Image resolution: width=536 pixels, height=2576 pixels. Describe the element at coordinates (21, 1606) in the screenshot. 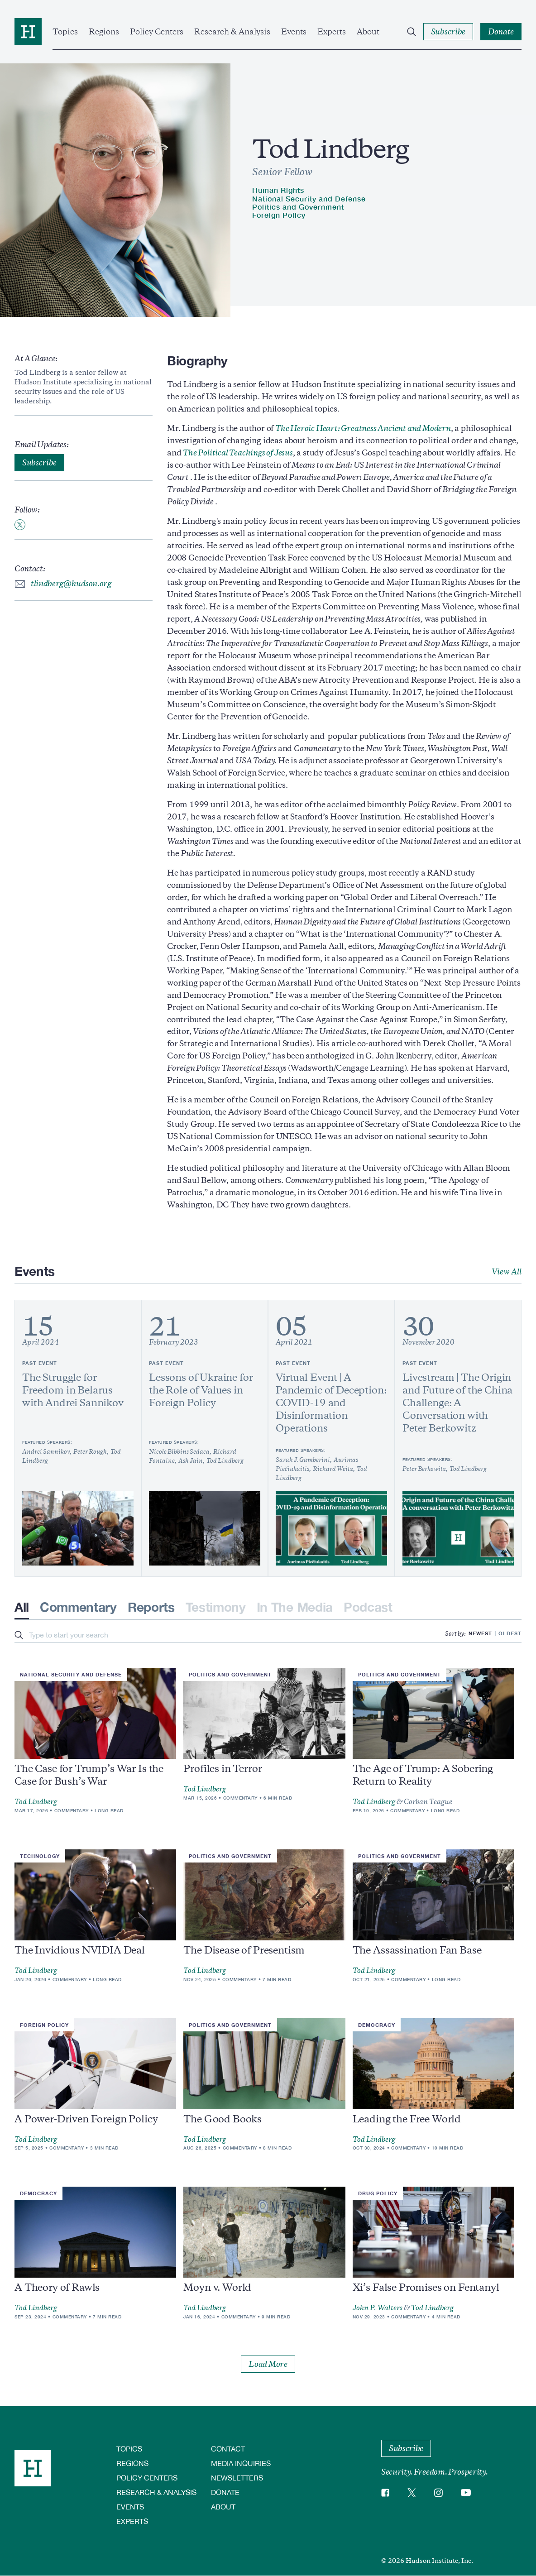

I see `All` at that location.